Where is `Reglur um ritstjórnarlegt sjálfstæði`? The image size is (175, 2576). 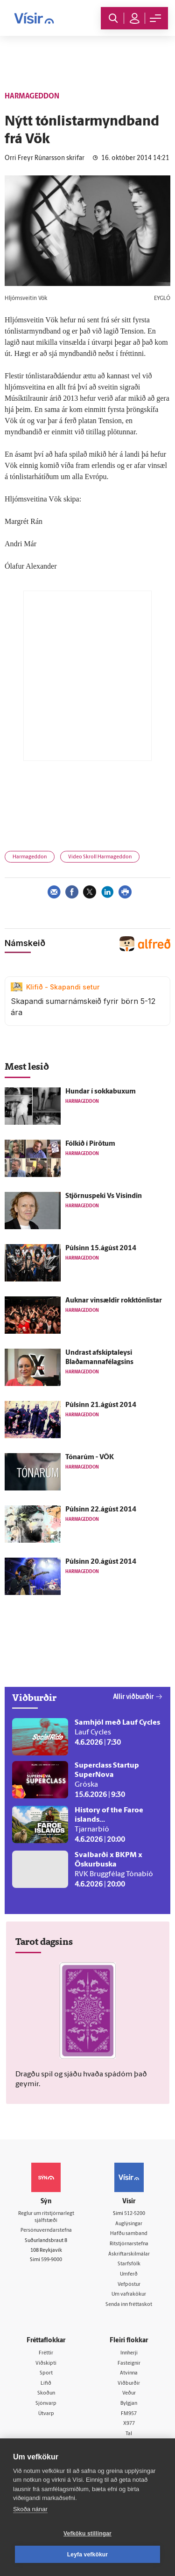 Reglur um ritstjórnarlegt sjálfstæði is located at coordinates (46, 2217).